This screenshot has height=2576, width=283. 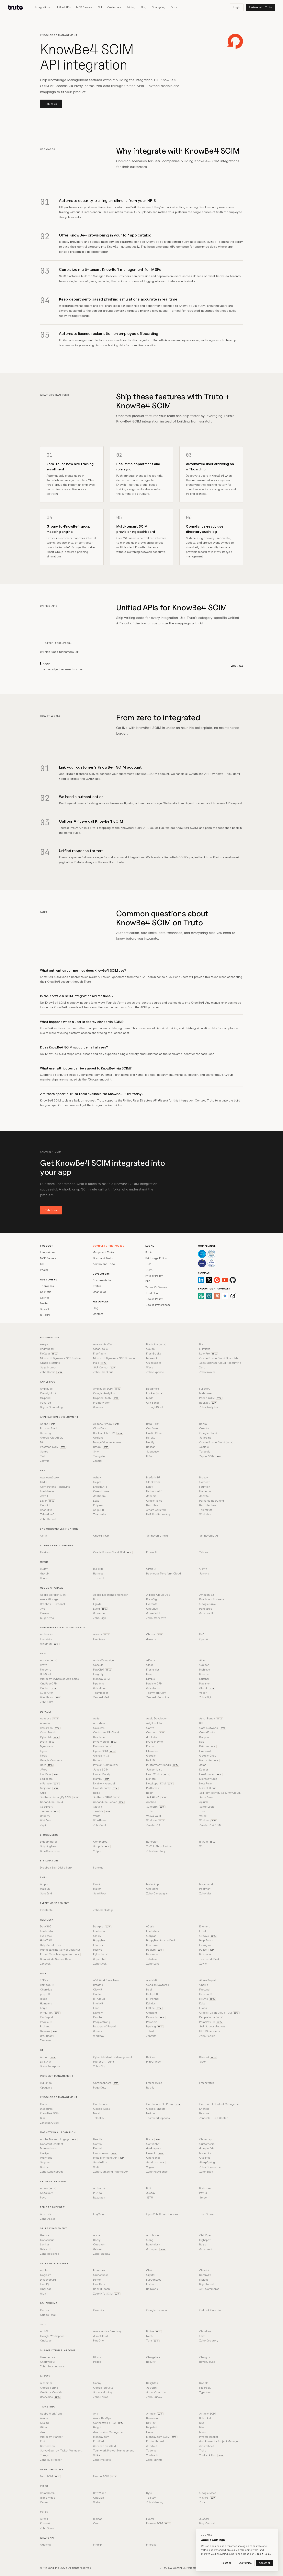 What do you see at coordinates (47, 2240) in the screenshot?
I see `Consensus` at bounding box center [47, 2240].